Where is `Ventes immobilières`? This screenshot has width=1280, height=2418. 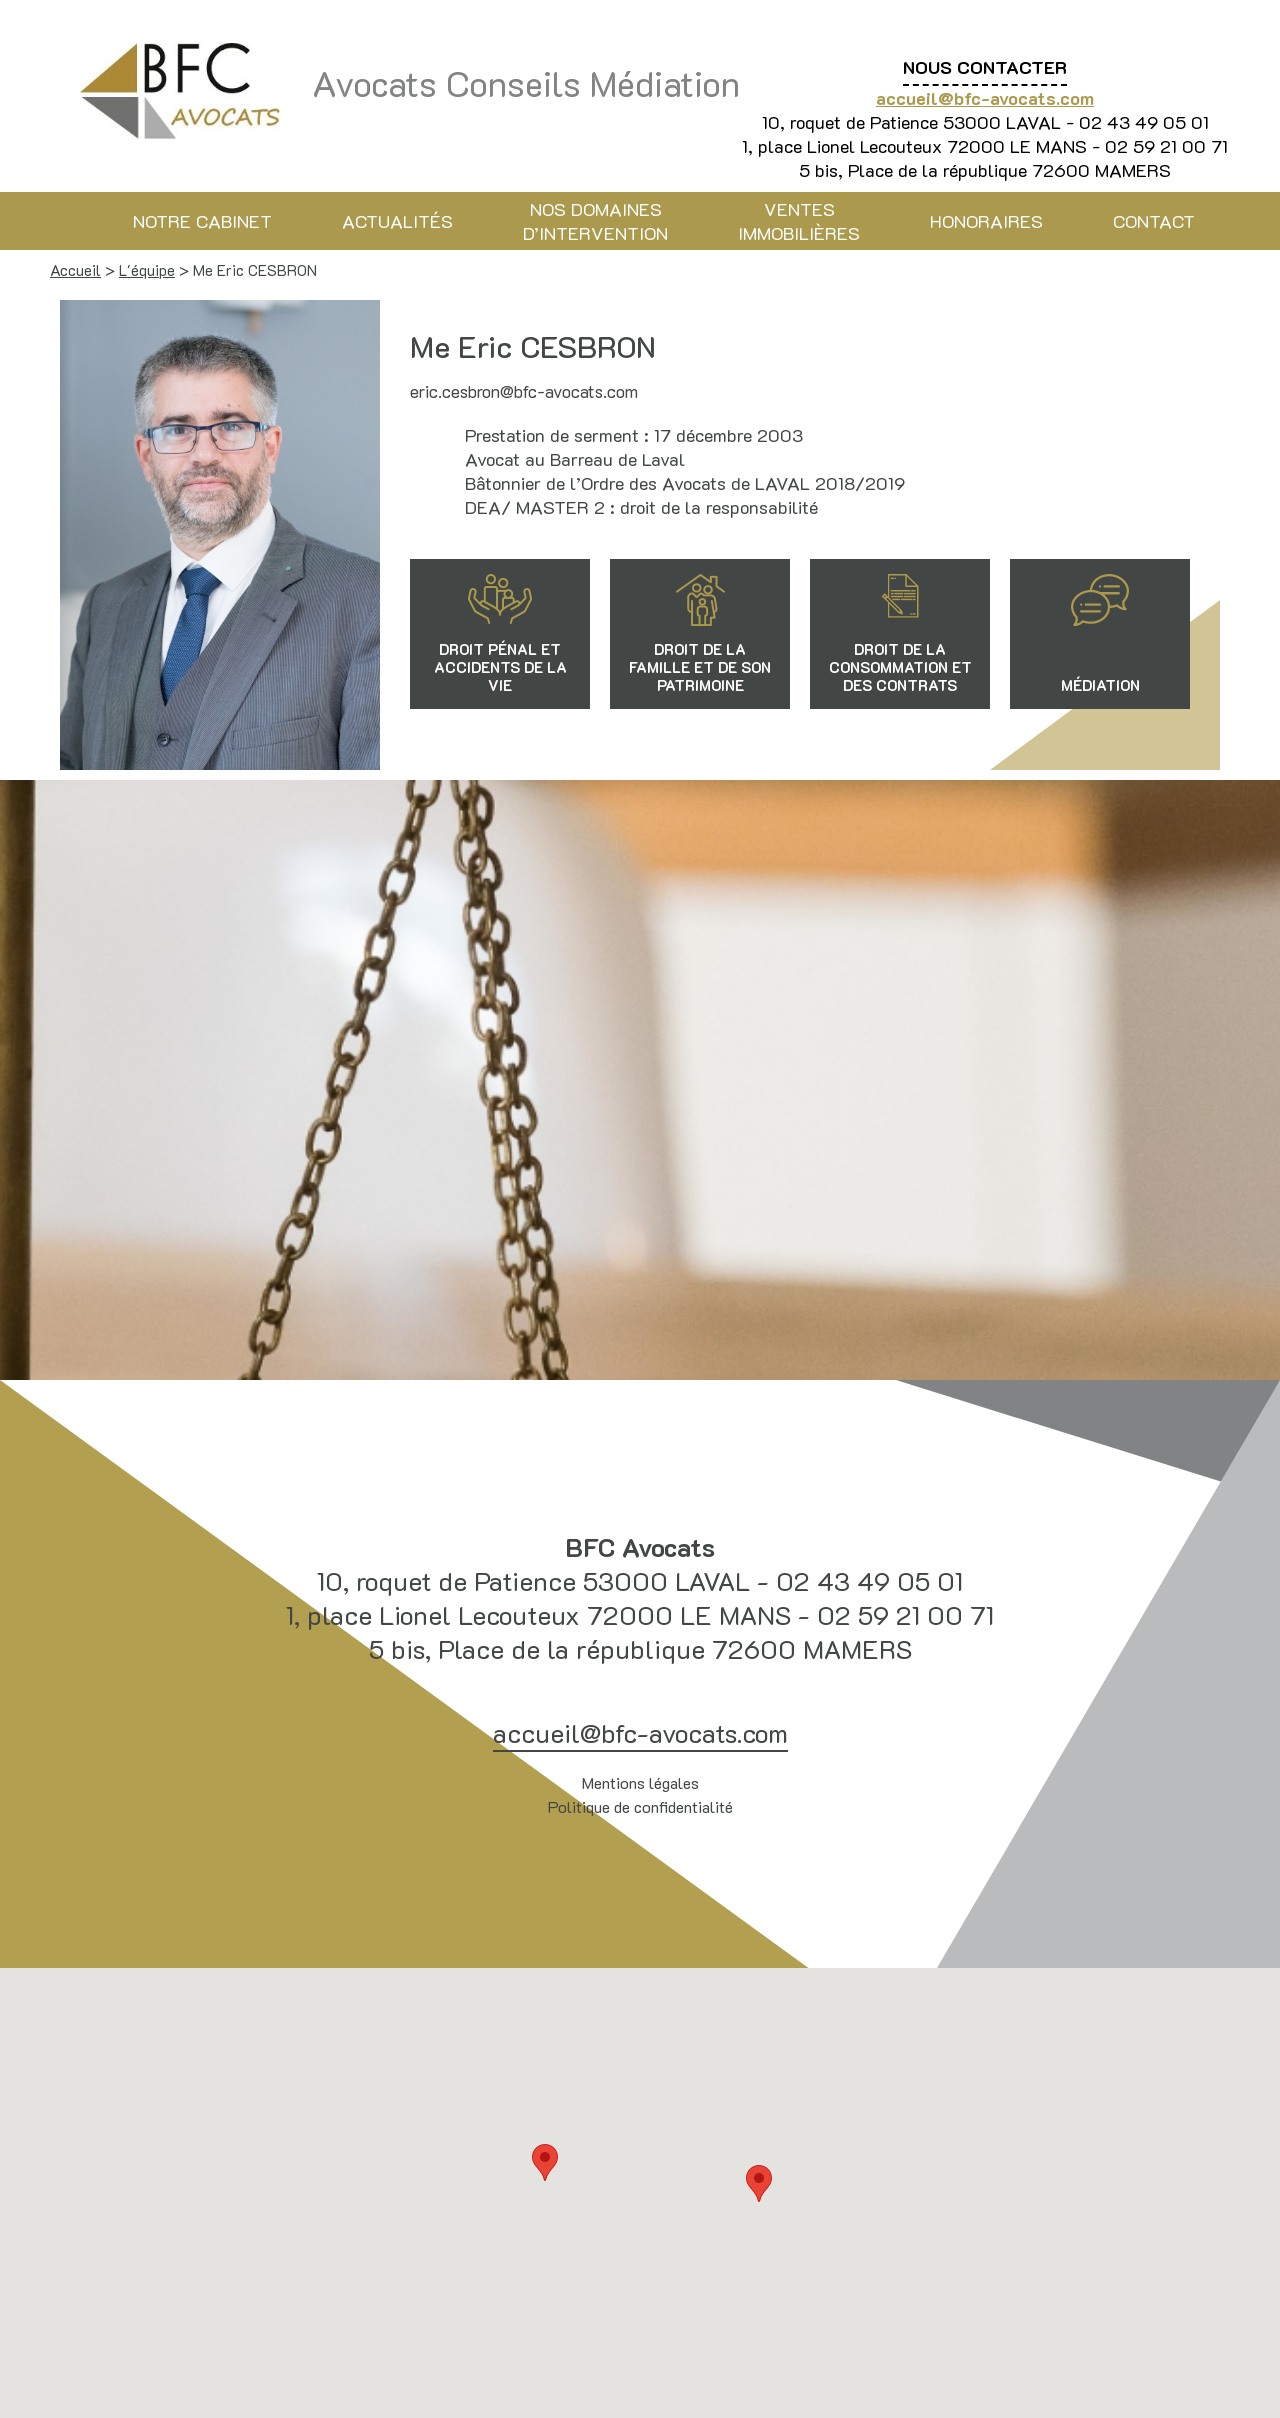 Ventes immobilières is located at coordinates (799, 221).